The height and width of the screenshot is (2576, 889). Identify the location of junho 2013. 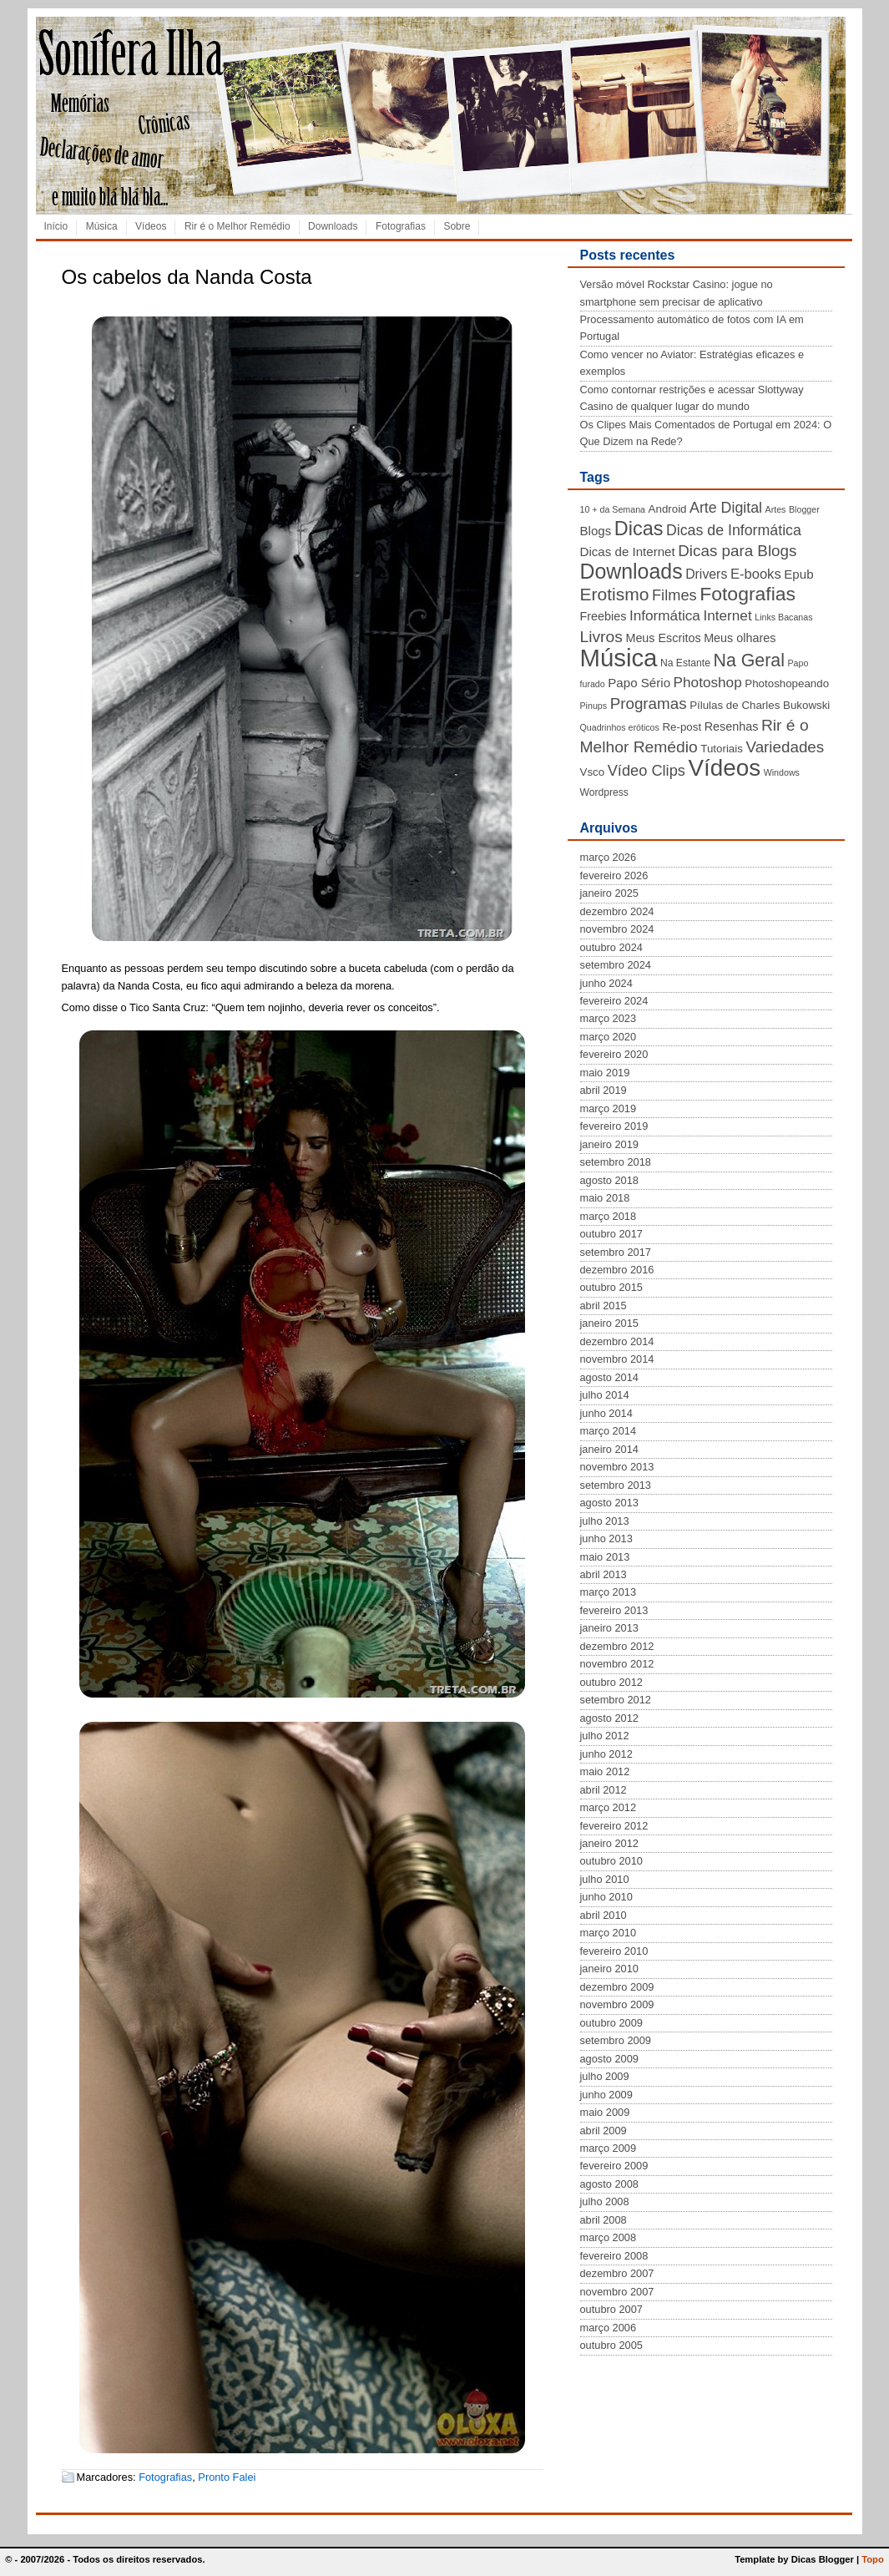
(606, 1538).